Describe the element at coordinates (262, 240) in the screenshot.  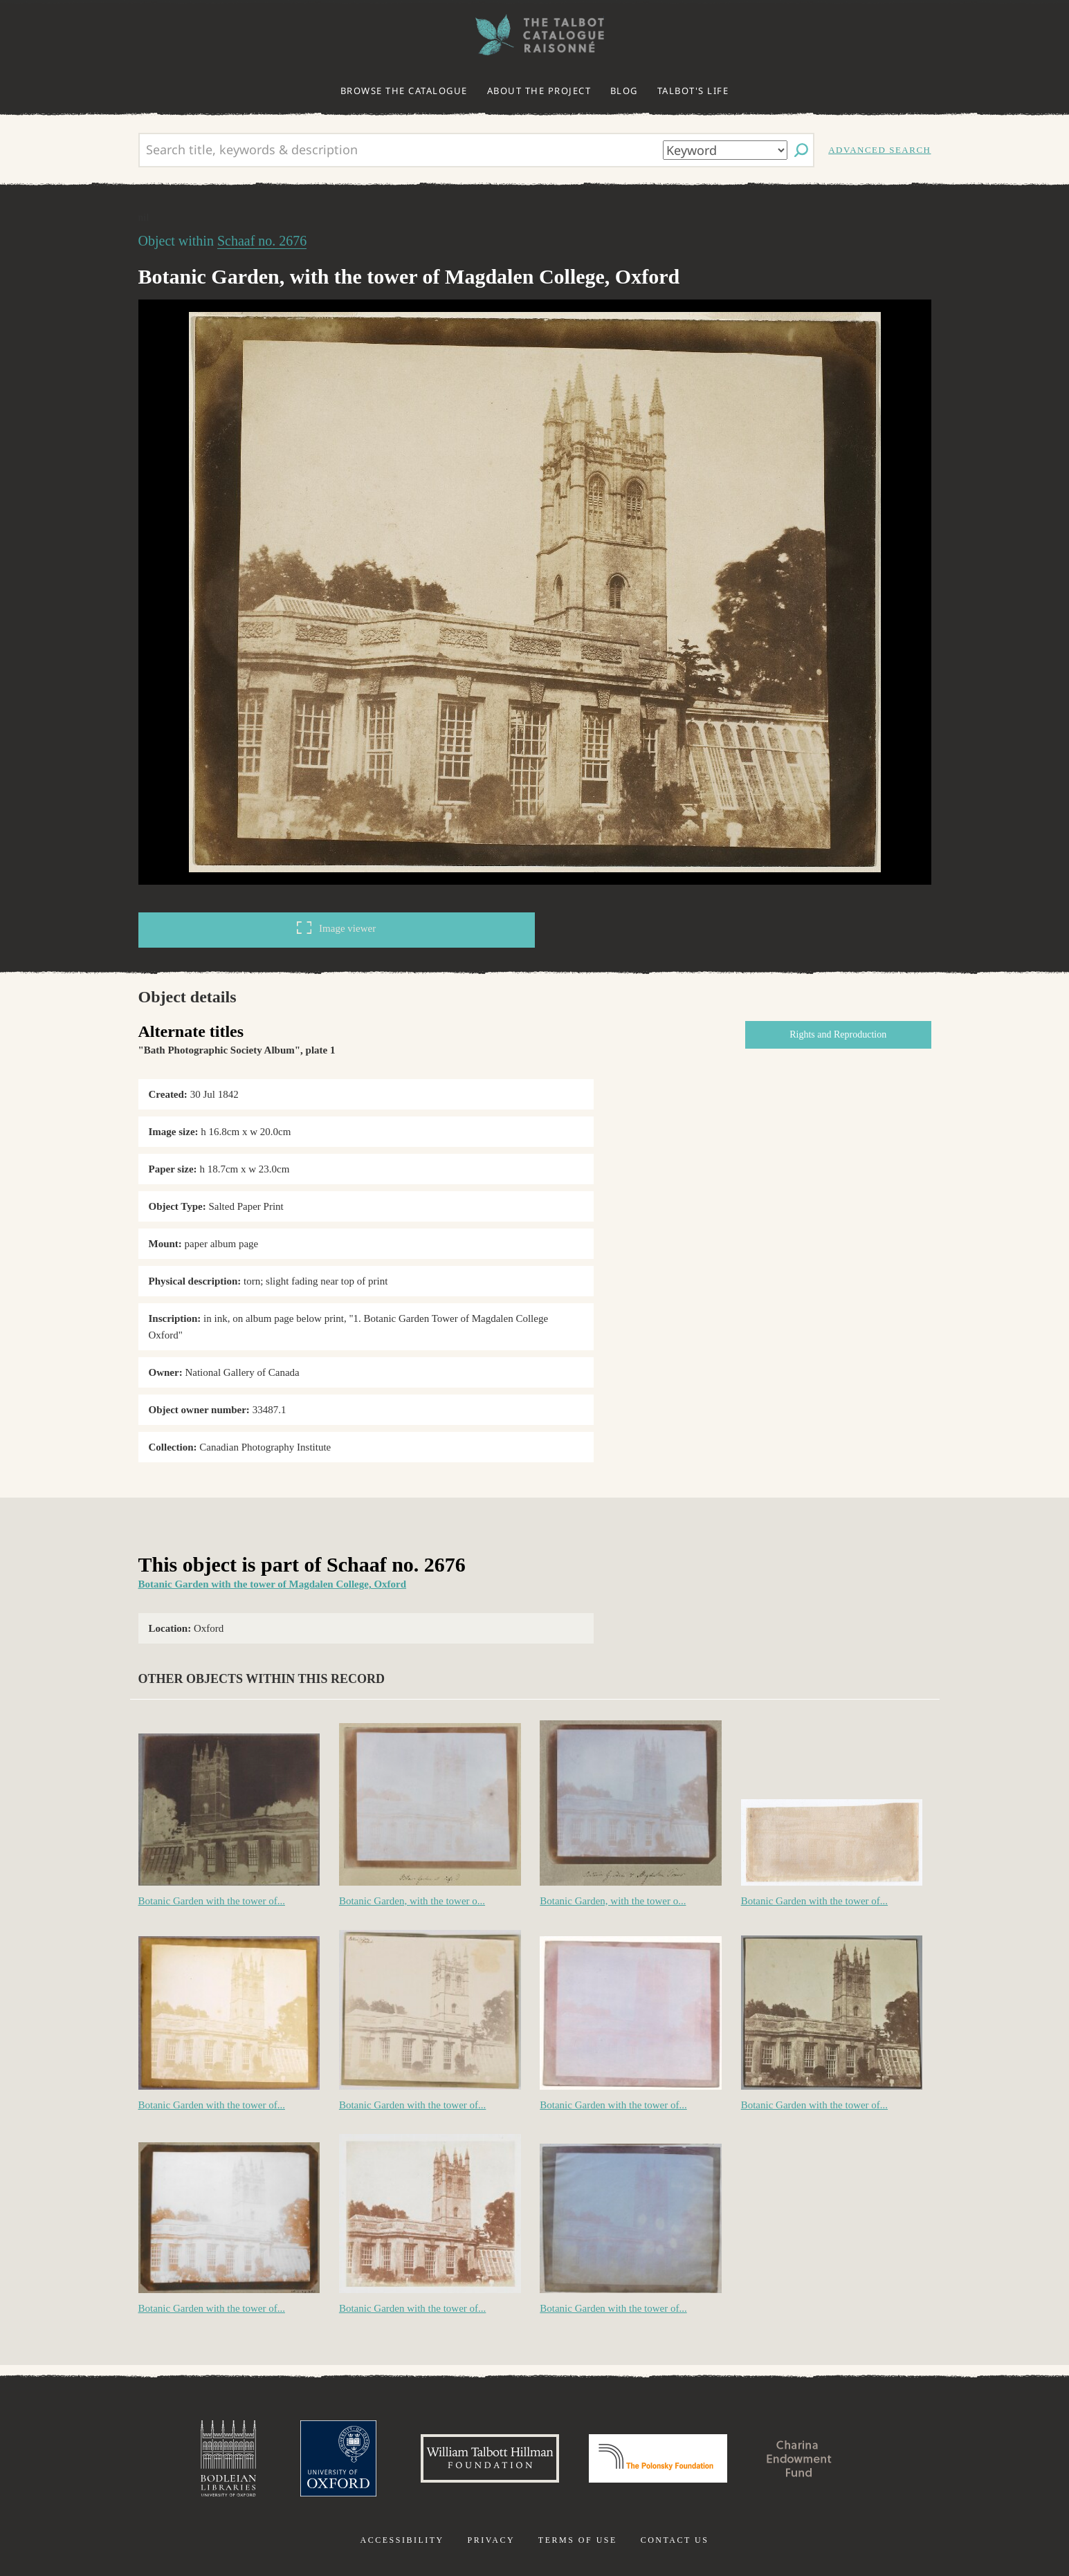
I see `Schaaf no. 2676` at that location.